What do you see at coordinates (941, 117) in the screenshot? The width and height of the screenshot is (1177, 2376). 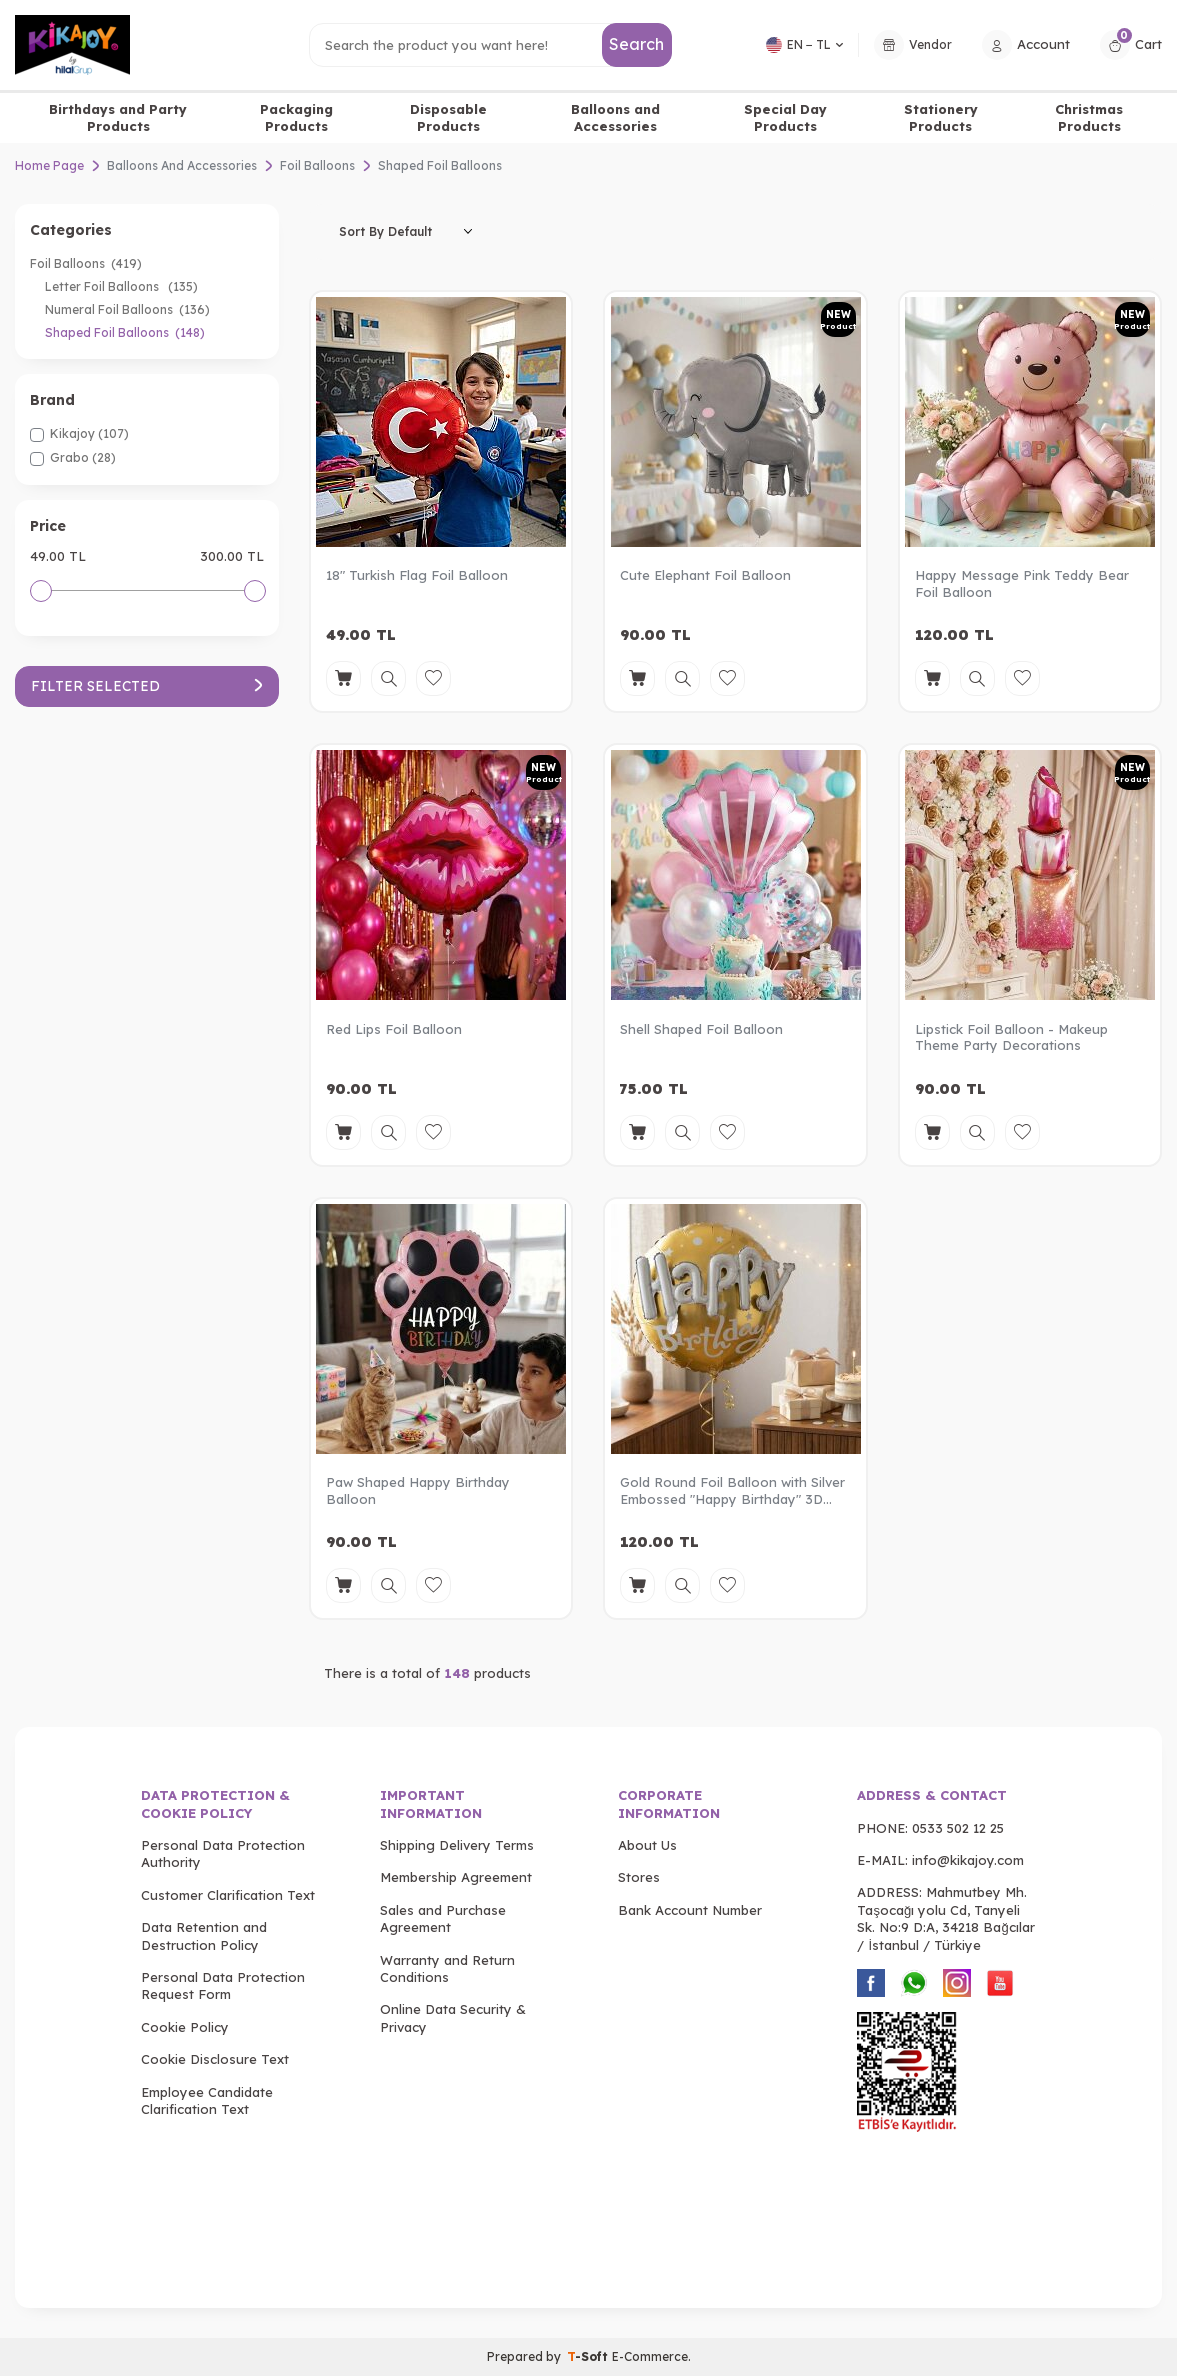 I see `Stationery Products` at bounding box center [941, 117].